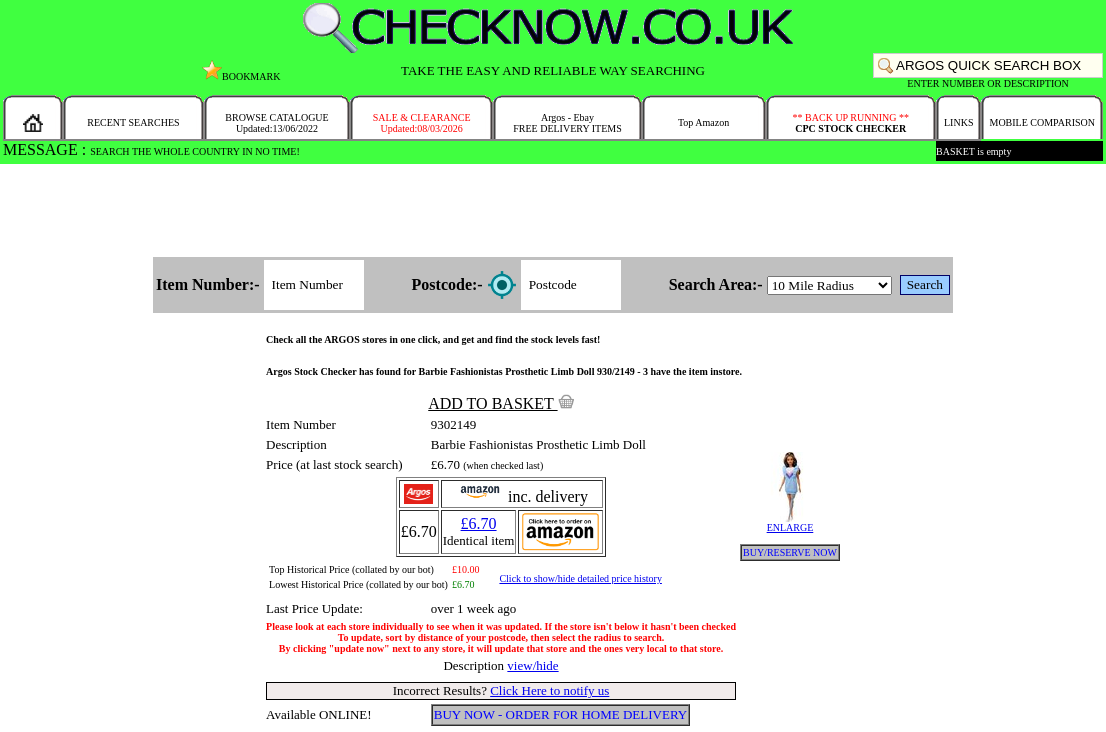  Describe the element at coordinates (958, 122) in the screenshot. I see `LINKS` at that location.